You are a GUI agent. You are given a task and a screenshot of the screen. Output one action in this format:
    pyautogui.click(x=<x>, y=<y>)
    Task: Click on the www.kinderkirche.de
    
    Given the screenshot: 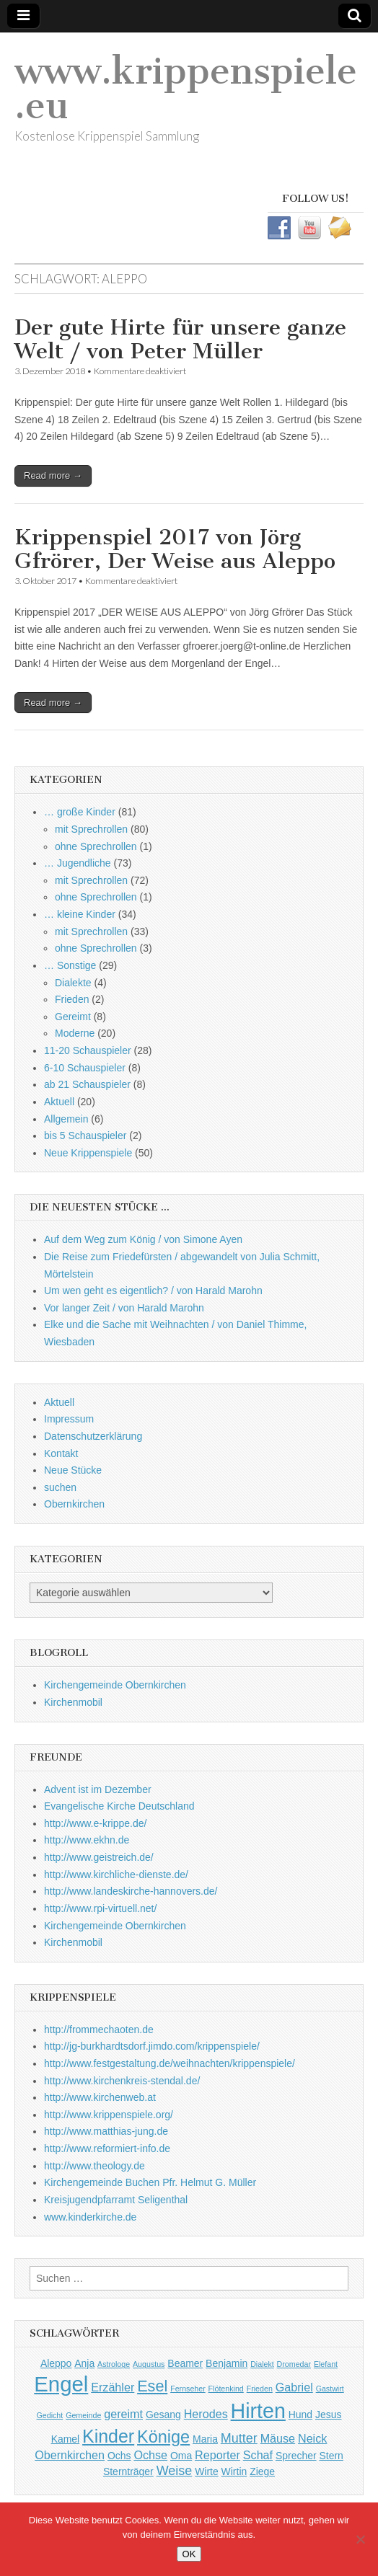 What is the action you would take?
    pyautogui.click(x=90, y=2217)
    